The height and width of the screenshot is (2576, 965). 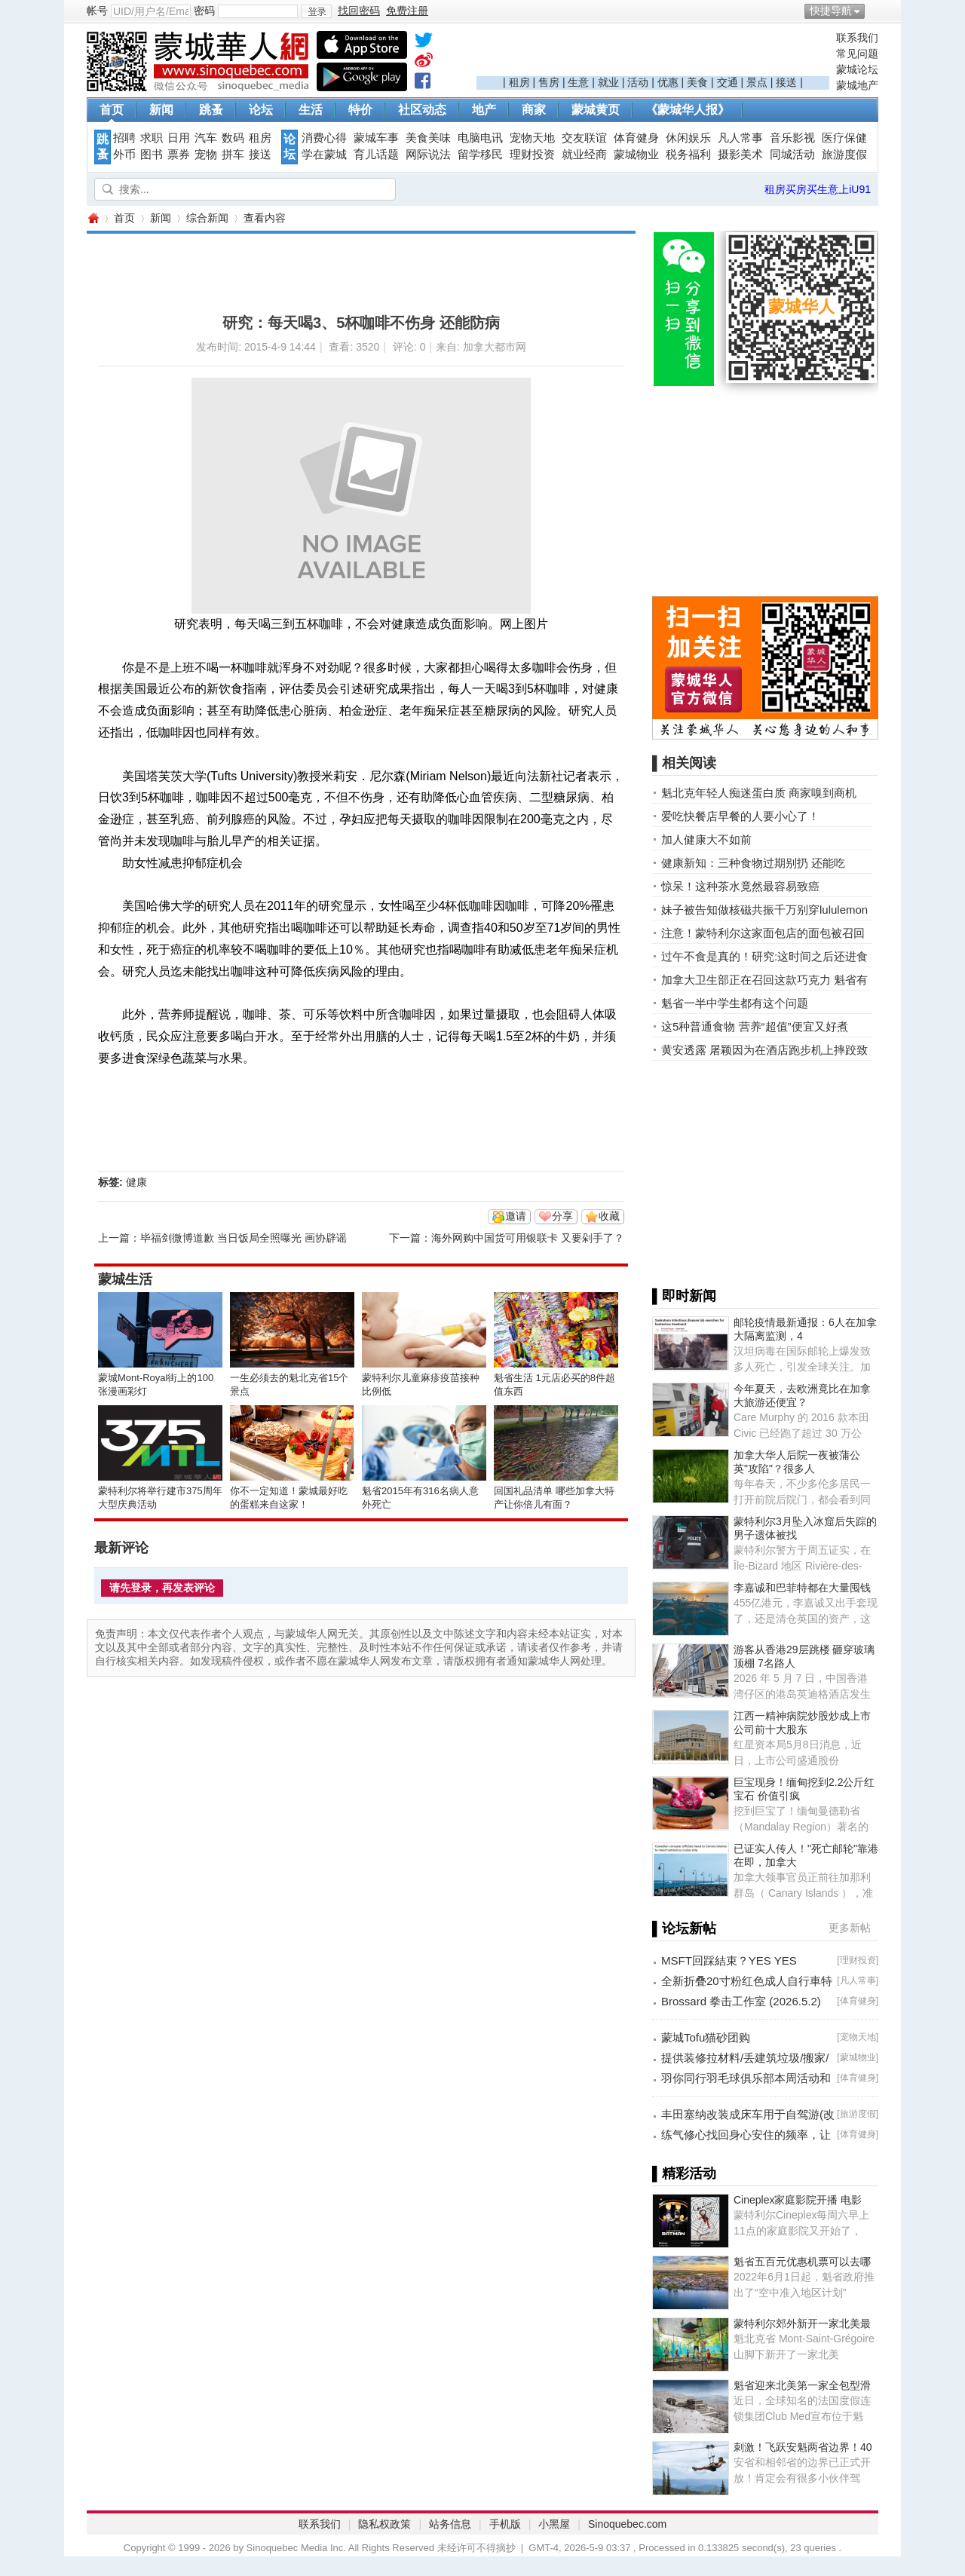 What do you see at coordinates (124, 138) in the screenshot?
I see `招聘` at bounding box center [124, 138].